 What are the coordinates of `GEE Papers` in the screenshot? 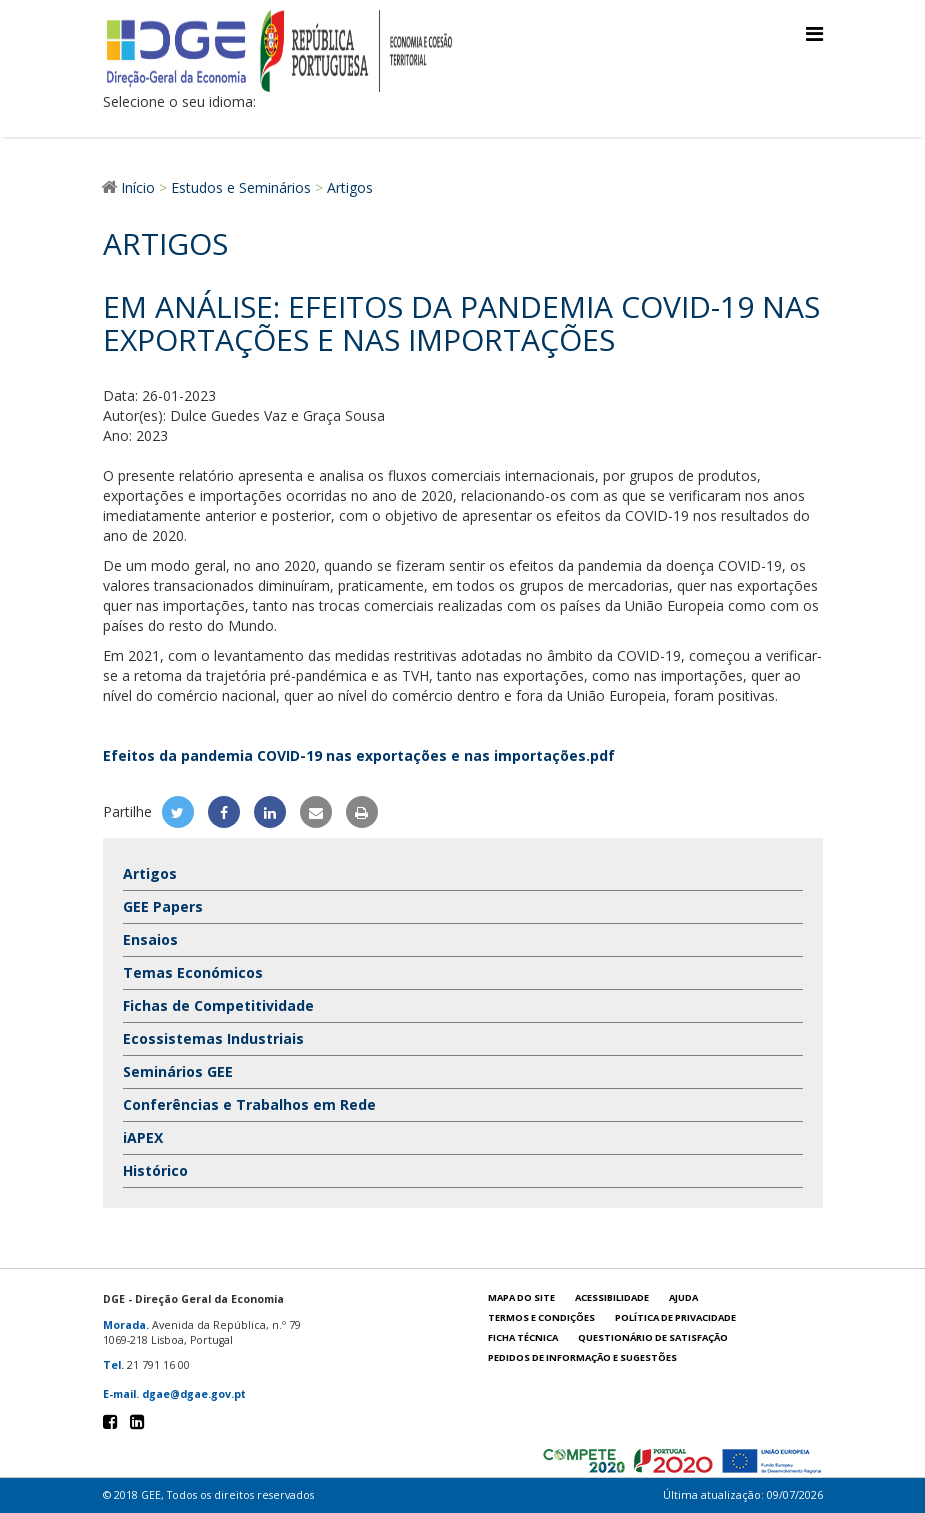 It's located at (163, 906).